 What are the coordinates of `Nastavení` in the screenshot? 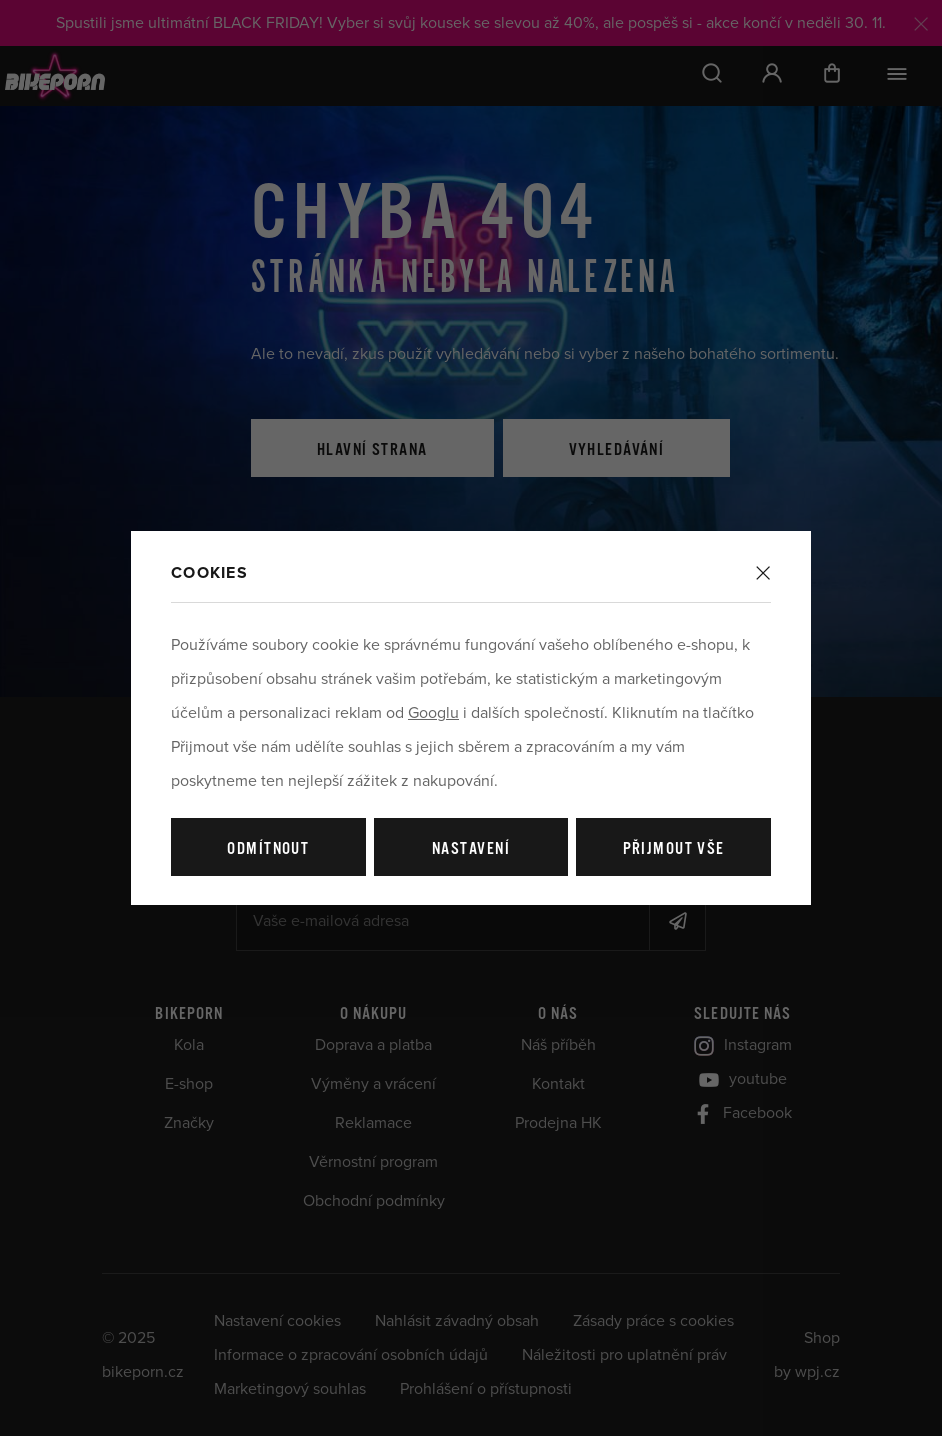 It's located at (471, 849).